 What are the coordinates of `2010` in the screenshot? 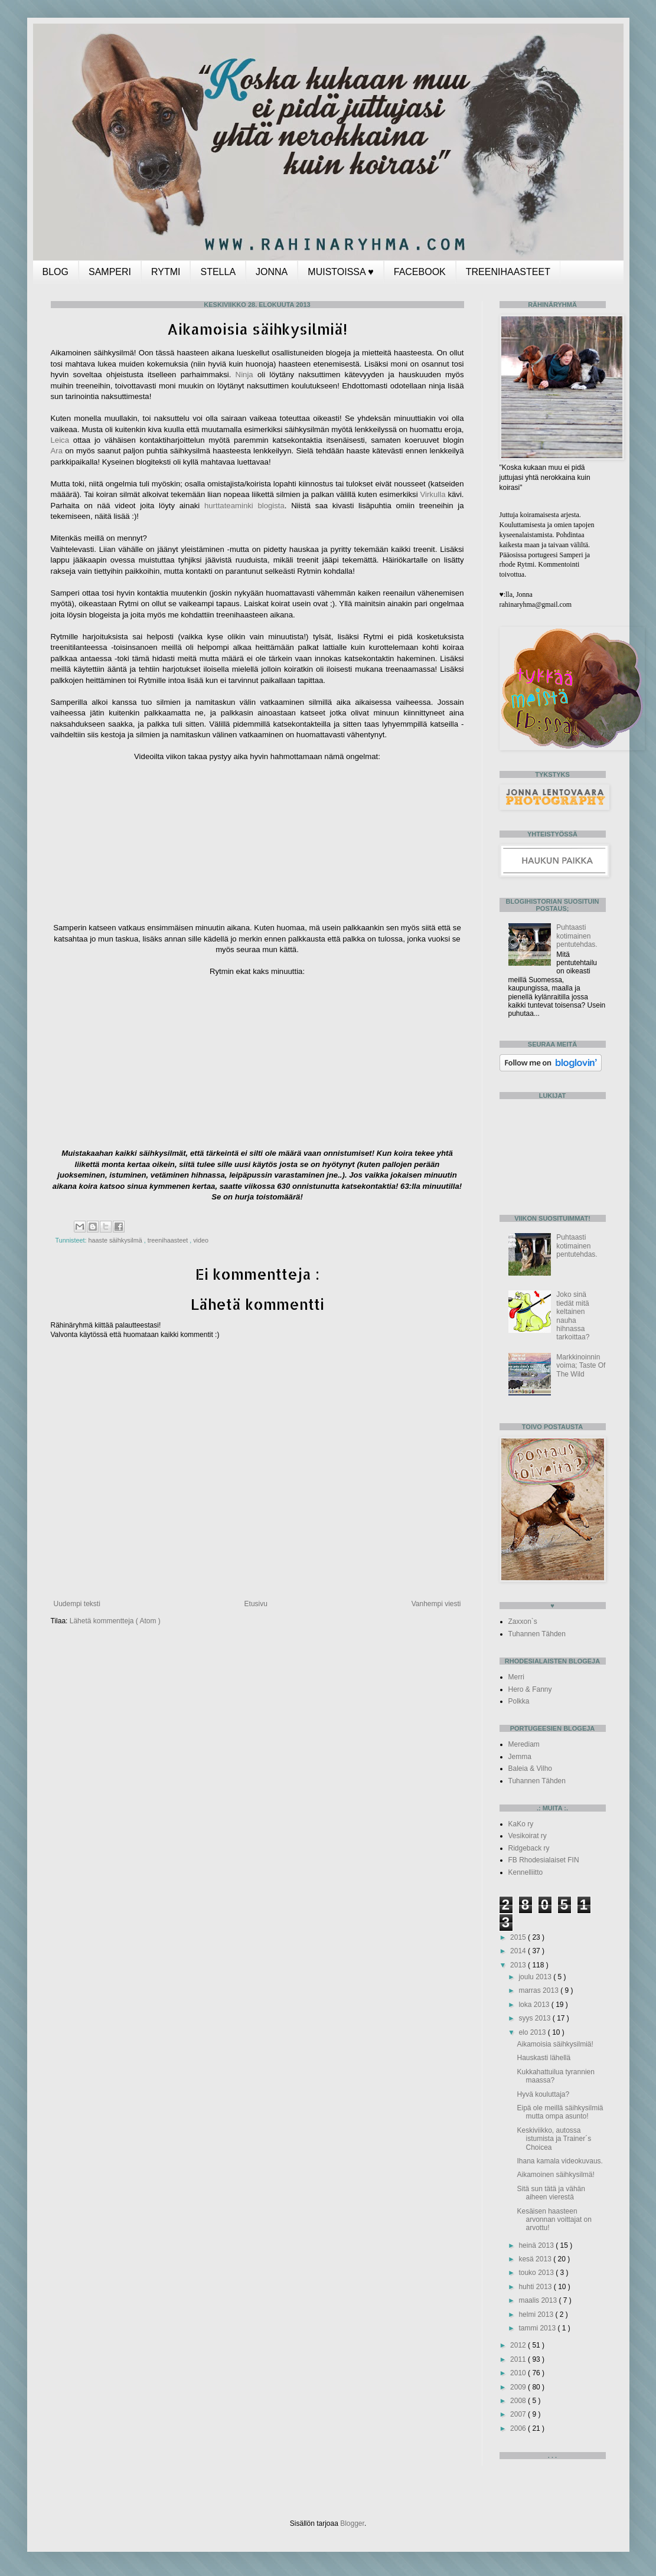 It's located at (519, 2373).